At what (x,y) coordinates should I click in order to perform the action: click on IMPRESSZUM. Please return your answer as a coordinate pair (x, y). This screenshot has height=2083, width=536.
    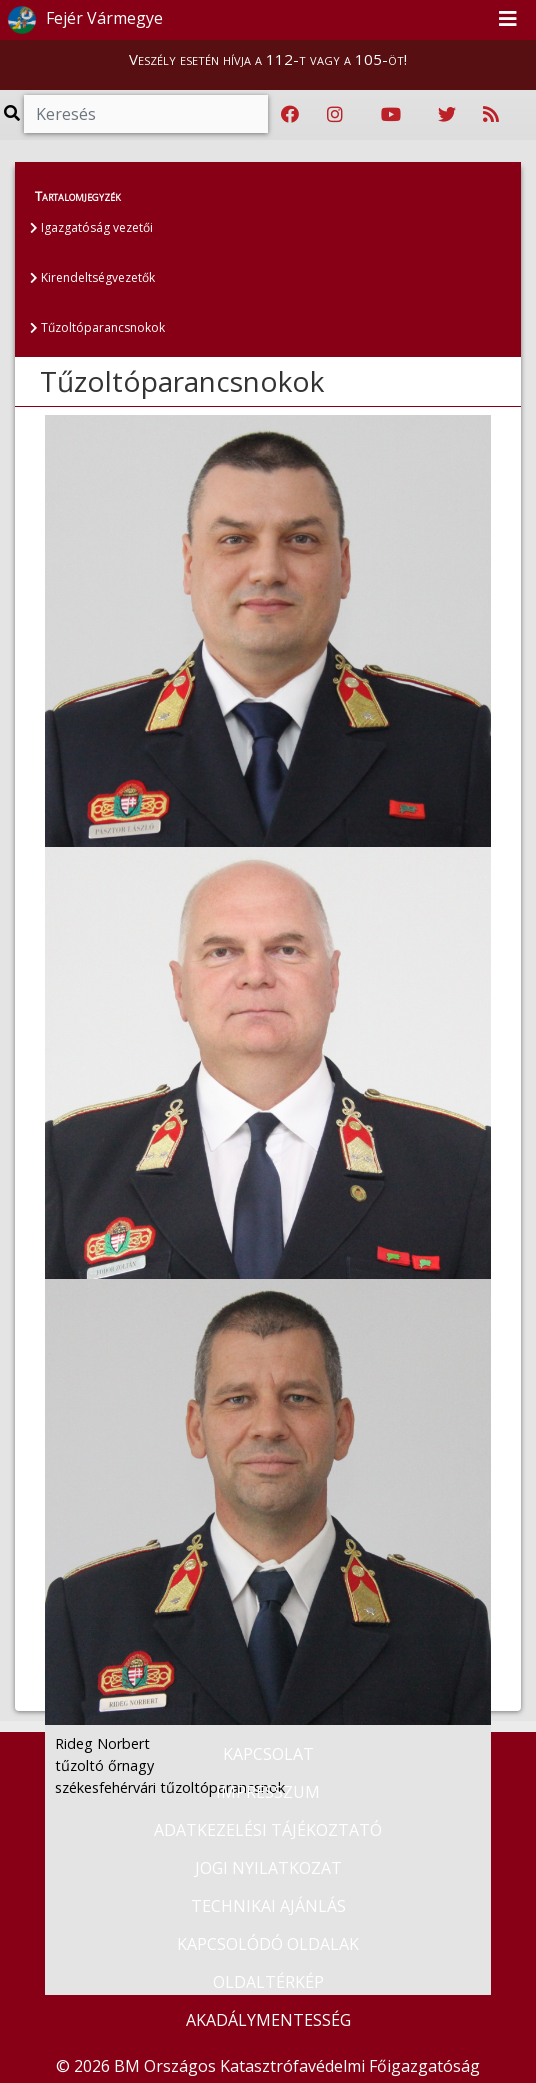
    Looking at the image, I should click on (268, 1792).